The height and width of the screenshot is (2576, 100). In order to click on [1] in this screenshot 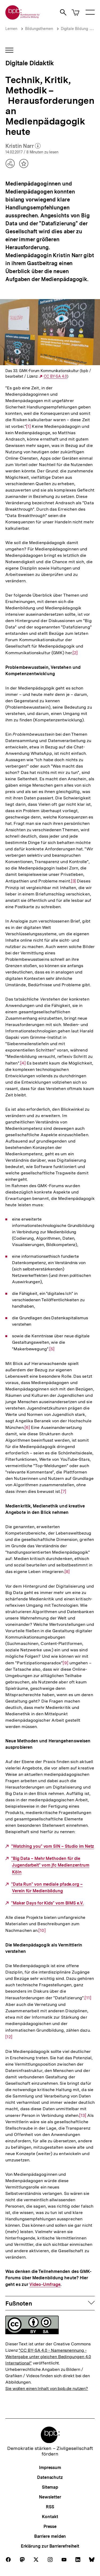, I will do `click(28, 426)`.